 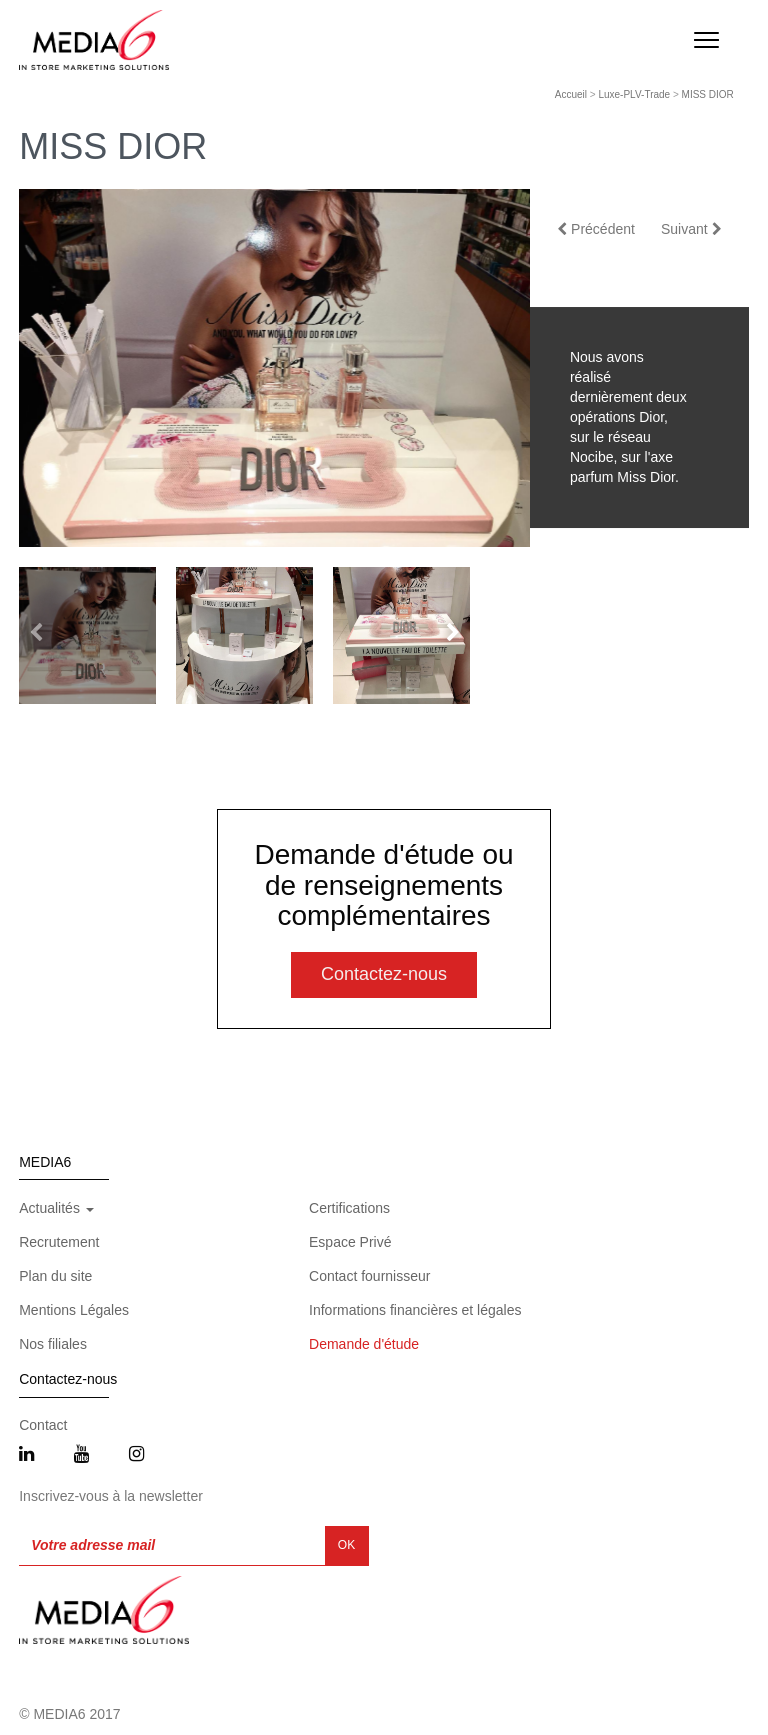 I want to click on Certifications, so click(x=349, y=1208).